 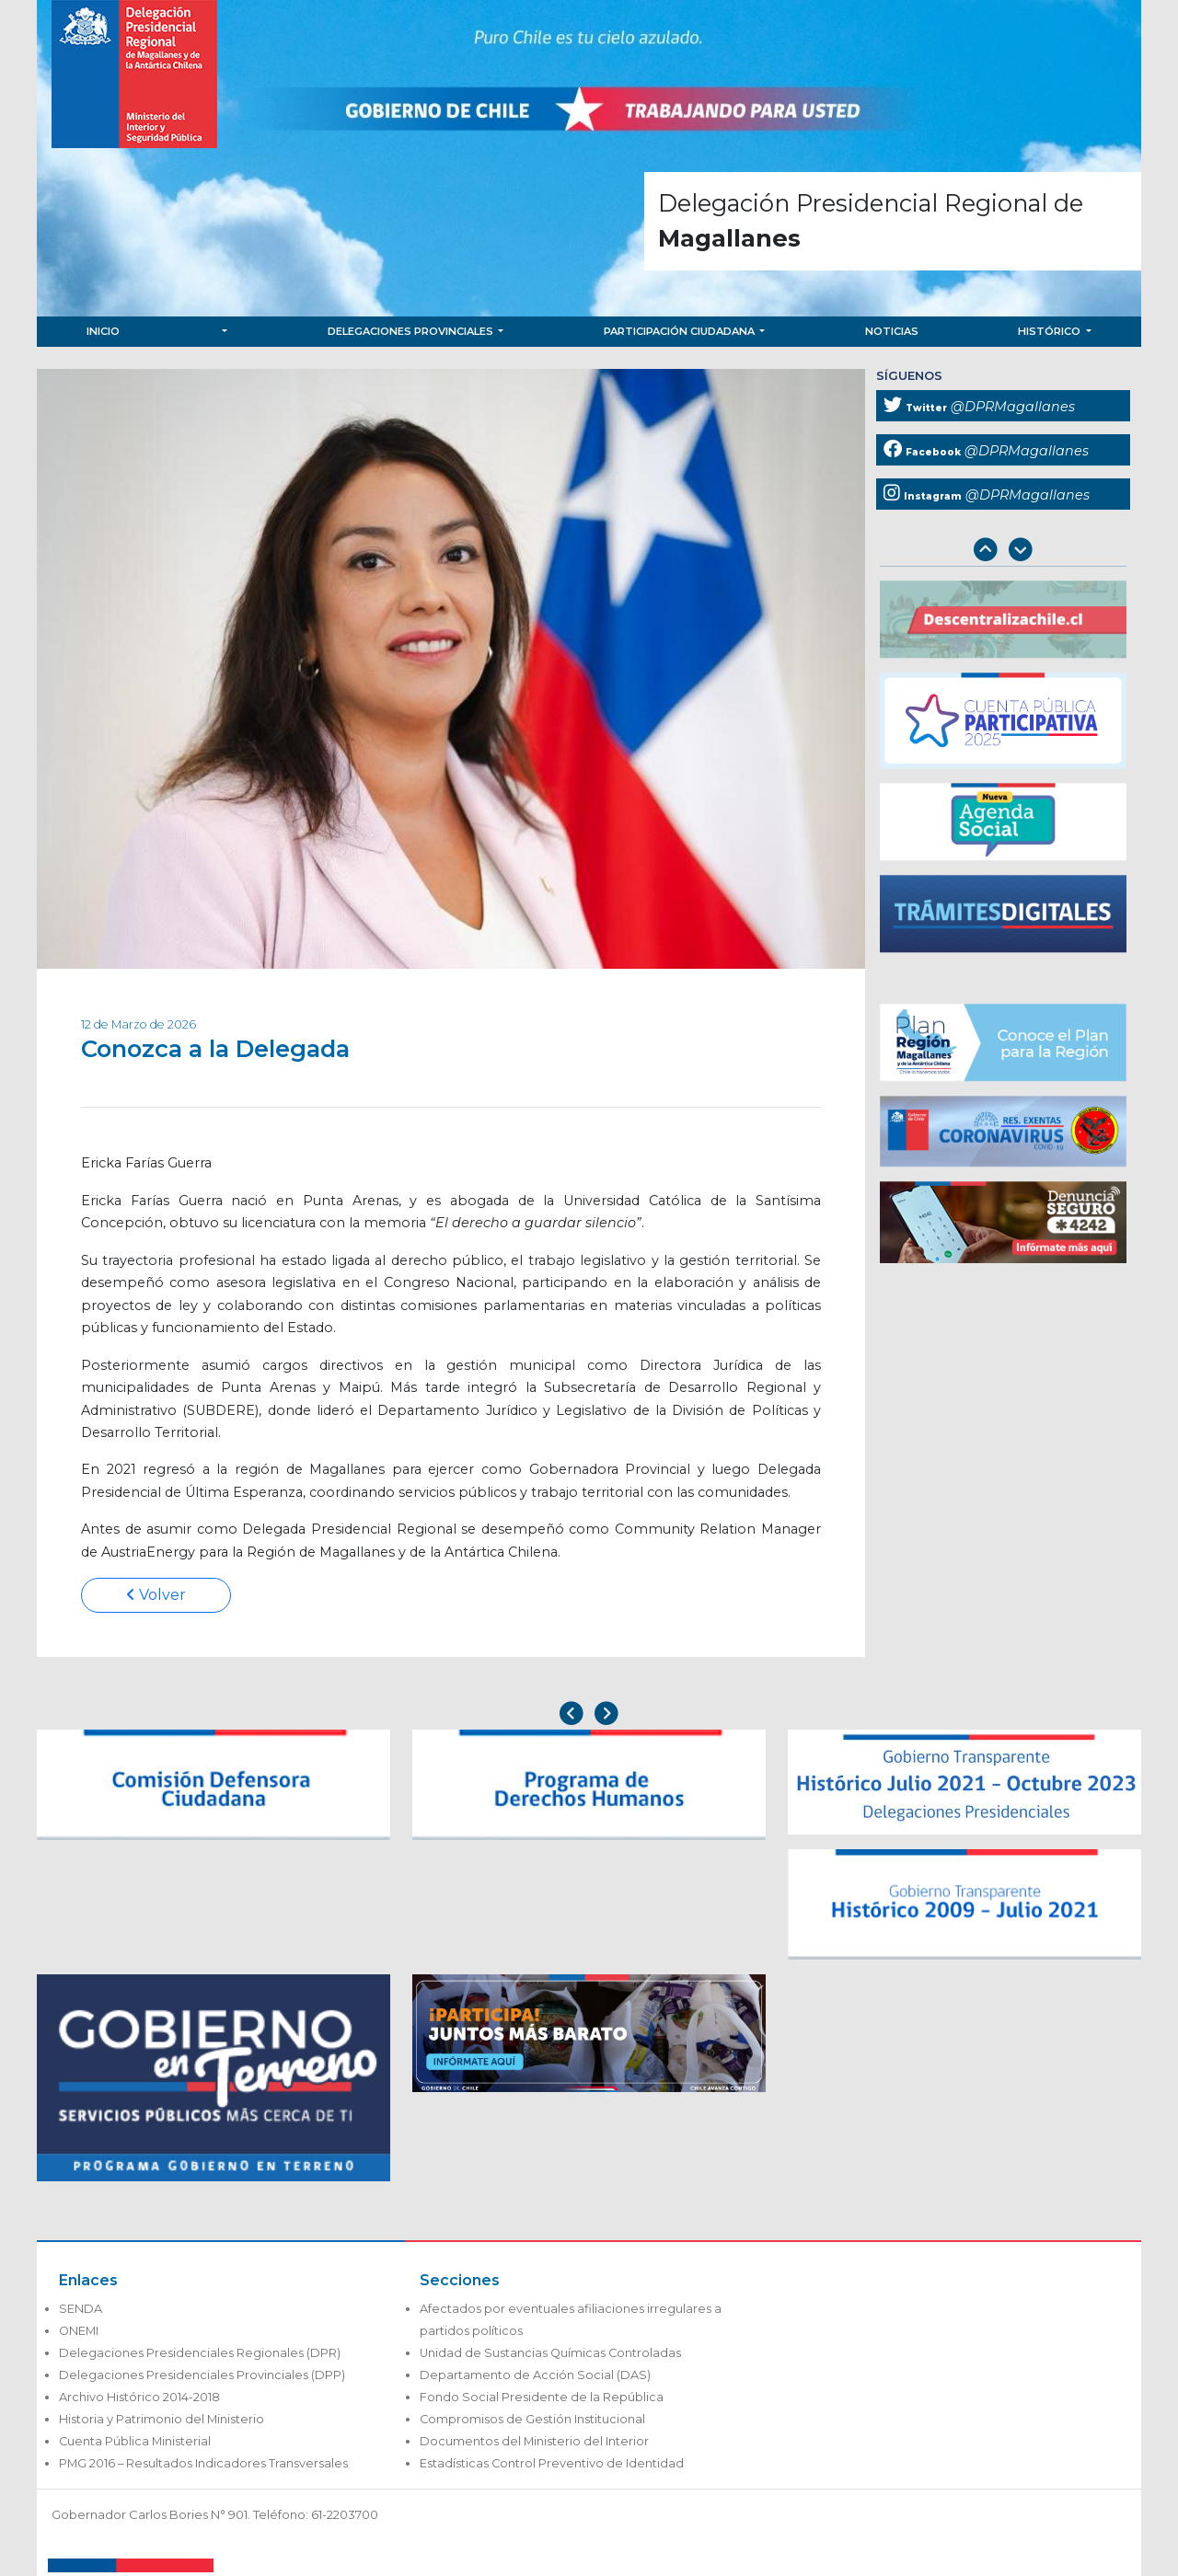 I want to click on Cuenta Pública Ministerial, so click(x=135, y=2441).